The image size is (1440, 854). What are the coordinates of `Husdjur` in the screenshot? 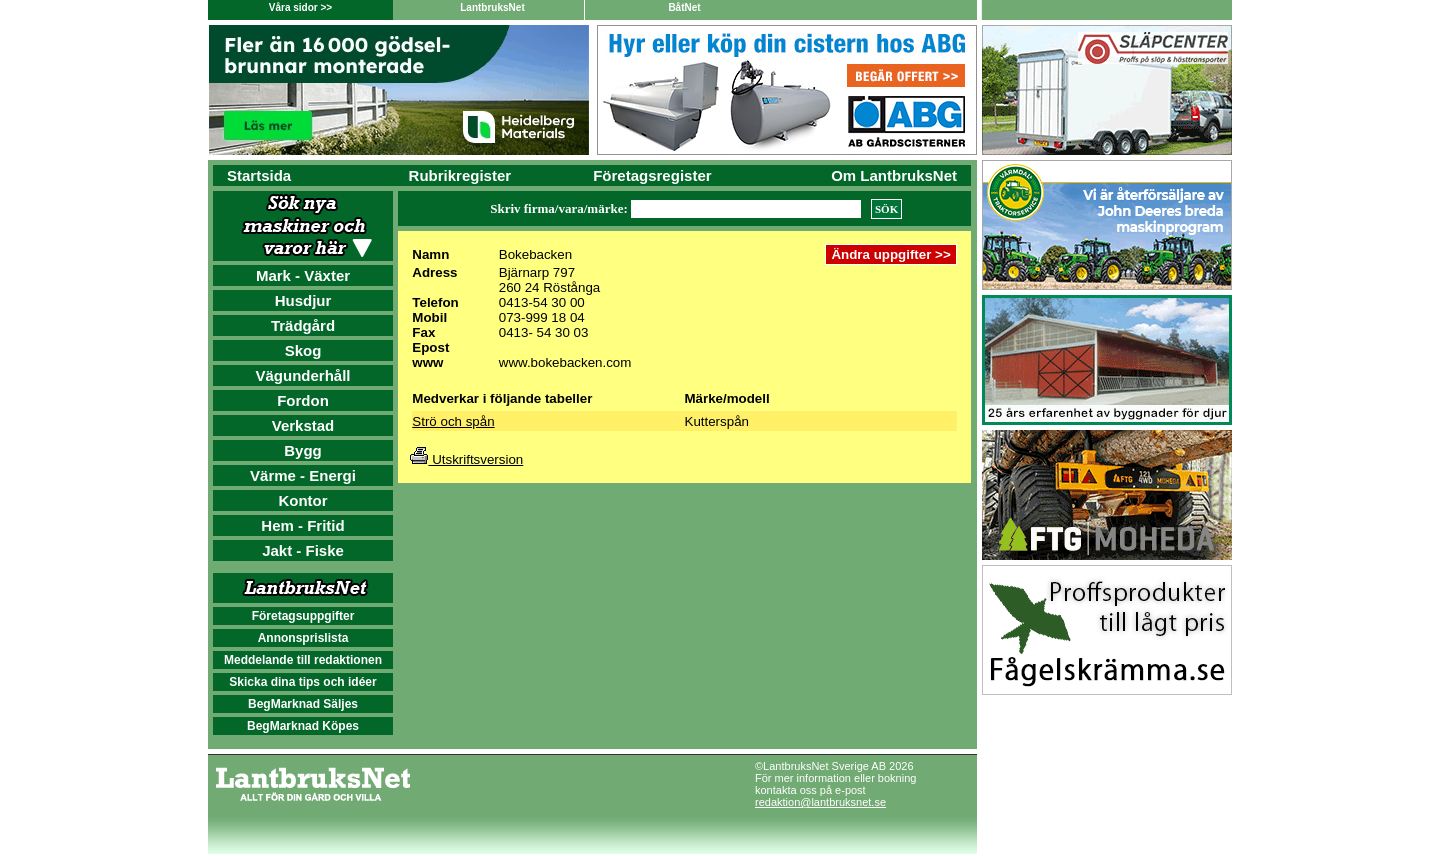 It's located at (303, 300).